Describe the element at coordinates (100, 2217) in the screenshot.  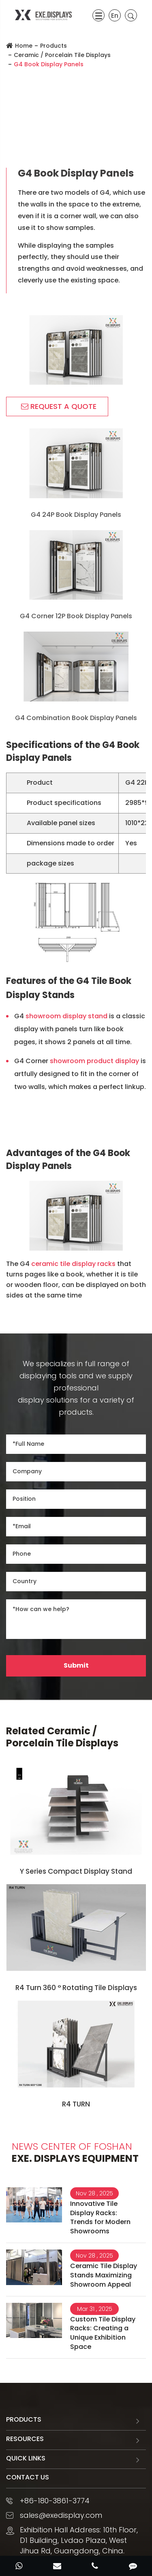
I see `Innovative Tile Display Racks: Trends for Modern Showrooms` at that location.